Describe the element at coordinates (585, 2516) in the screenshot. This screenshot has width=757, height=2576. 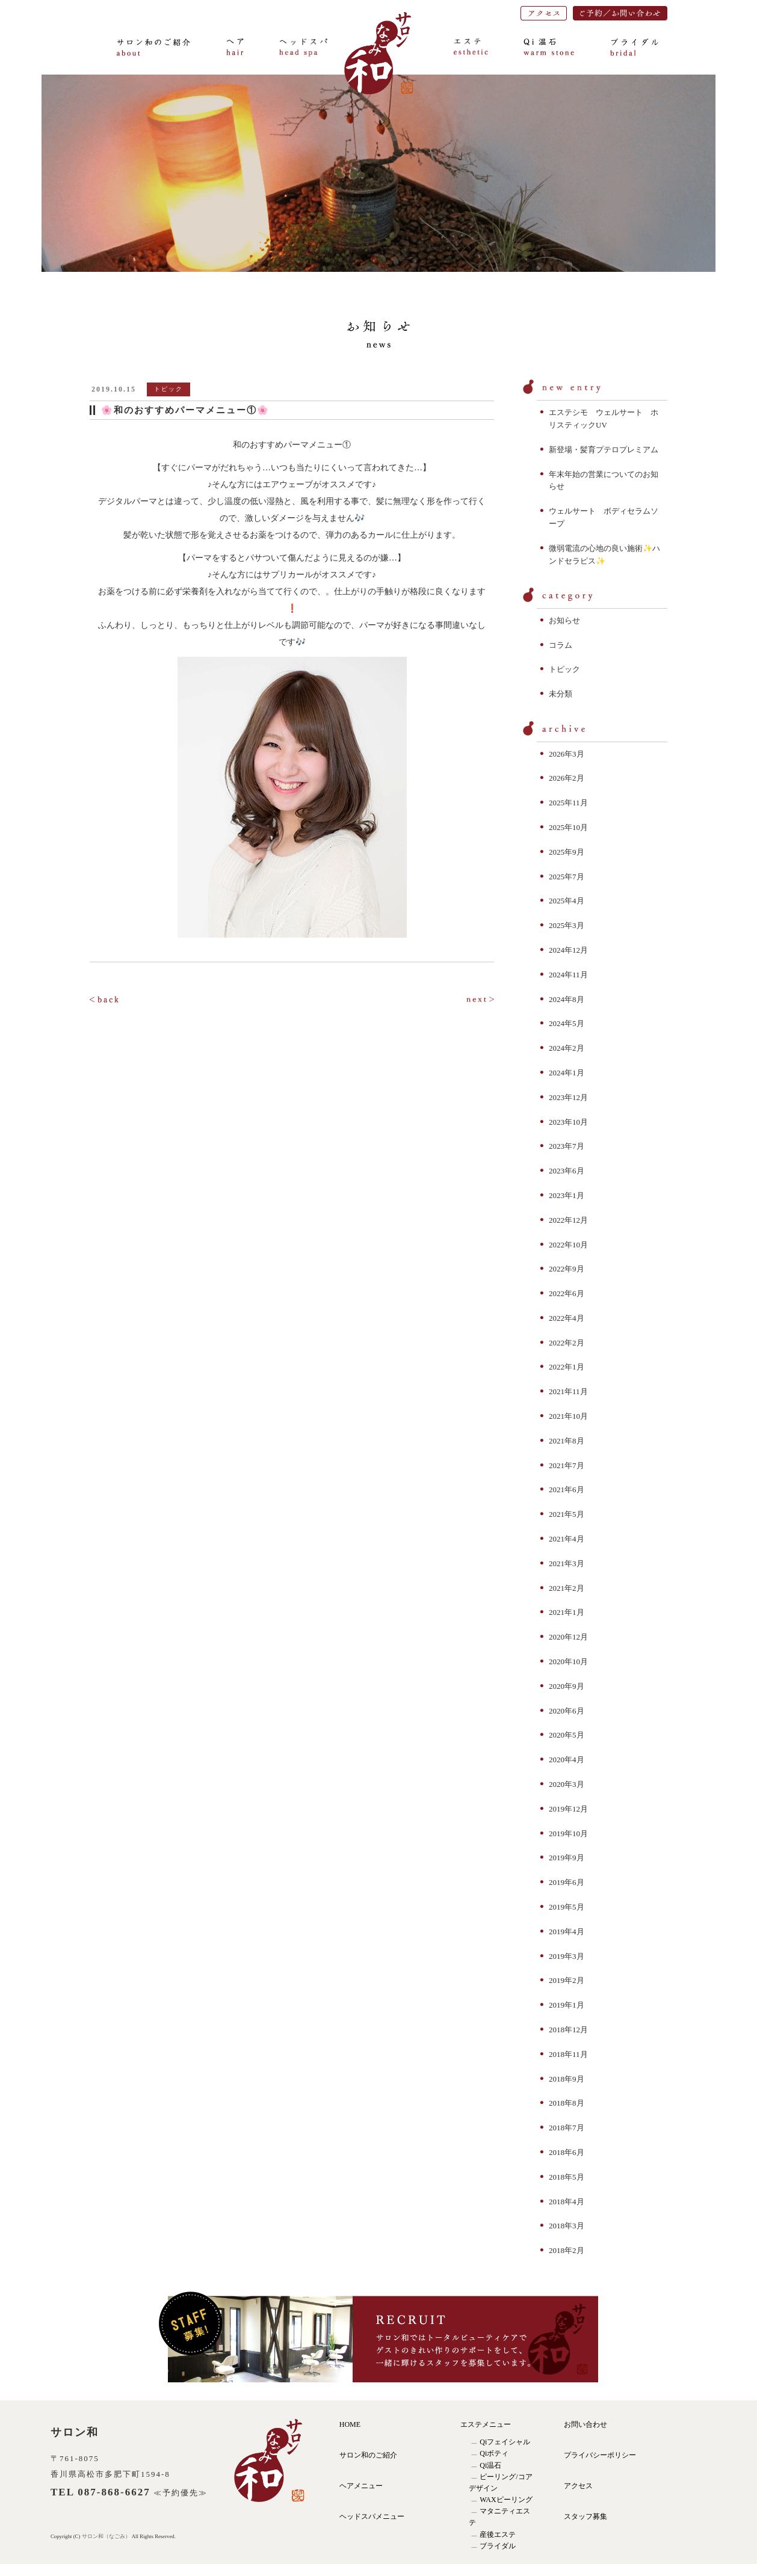
I see `スタッフ募集` at that location.